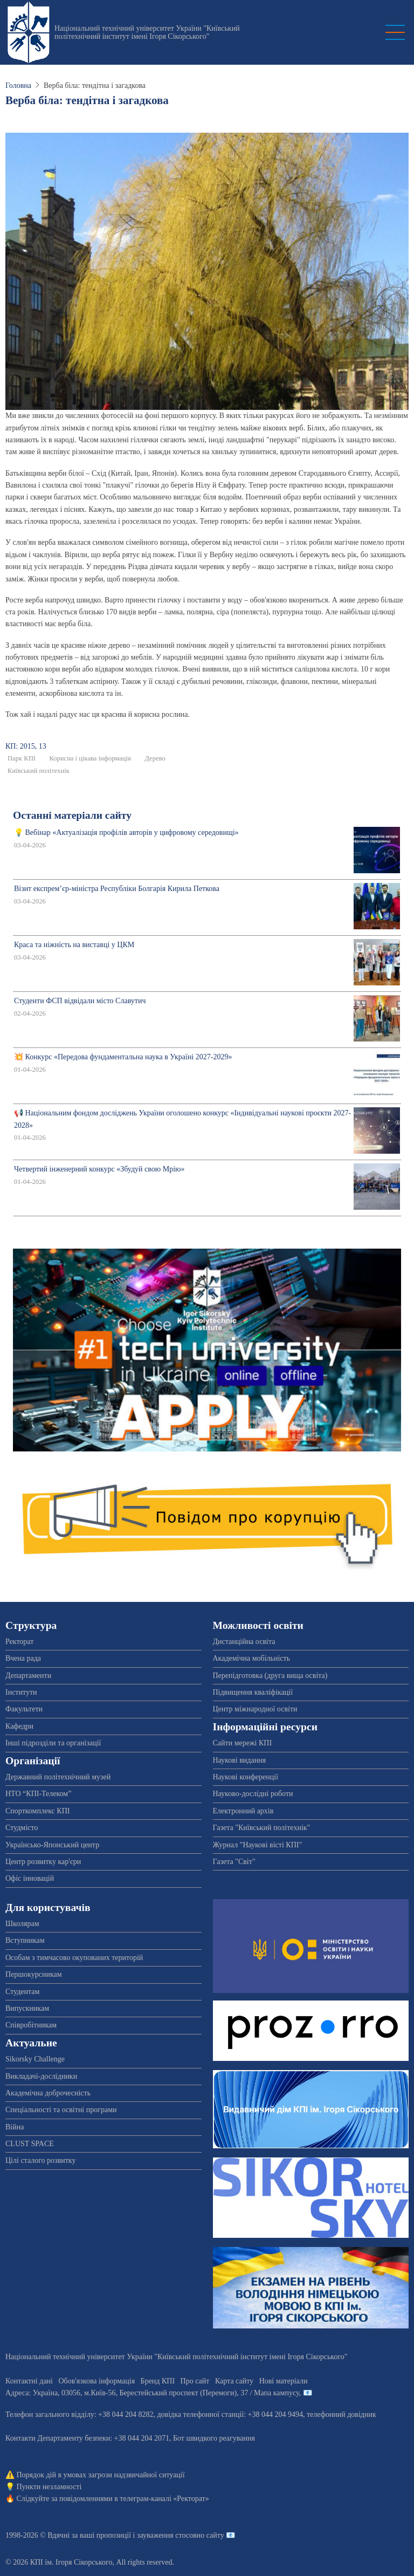 This screenshot has height=2576, width=414. Describe the element at coordinates (25, 746) in the screenshot. I see `КП: 2015, 13` at that location.